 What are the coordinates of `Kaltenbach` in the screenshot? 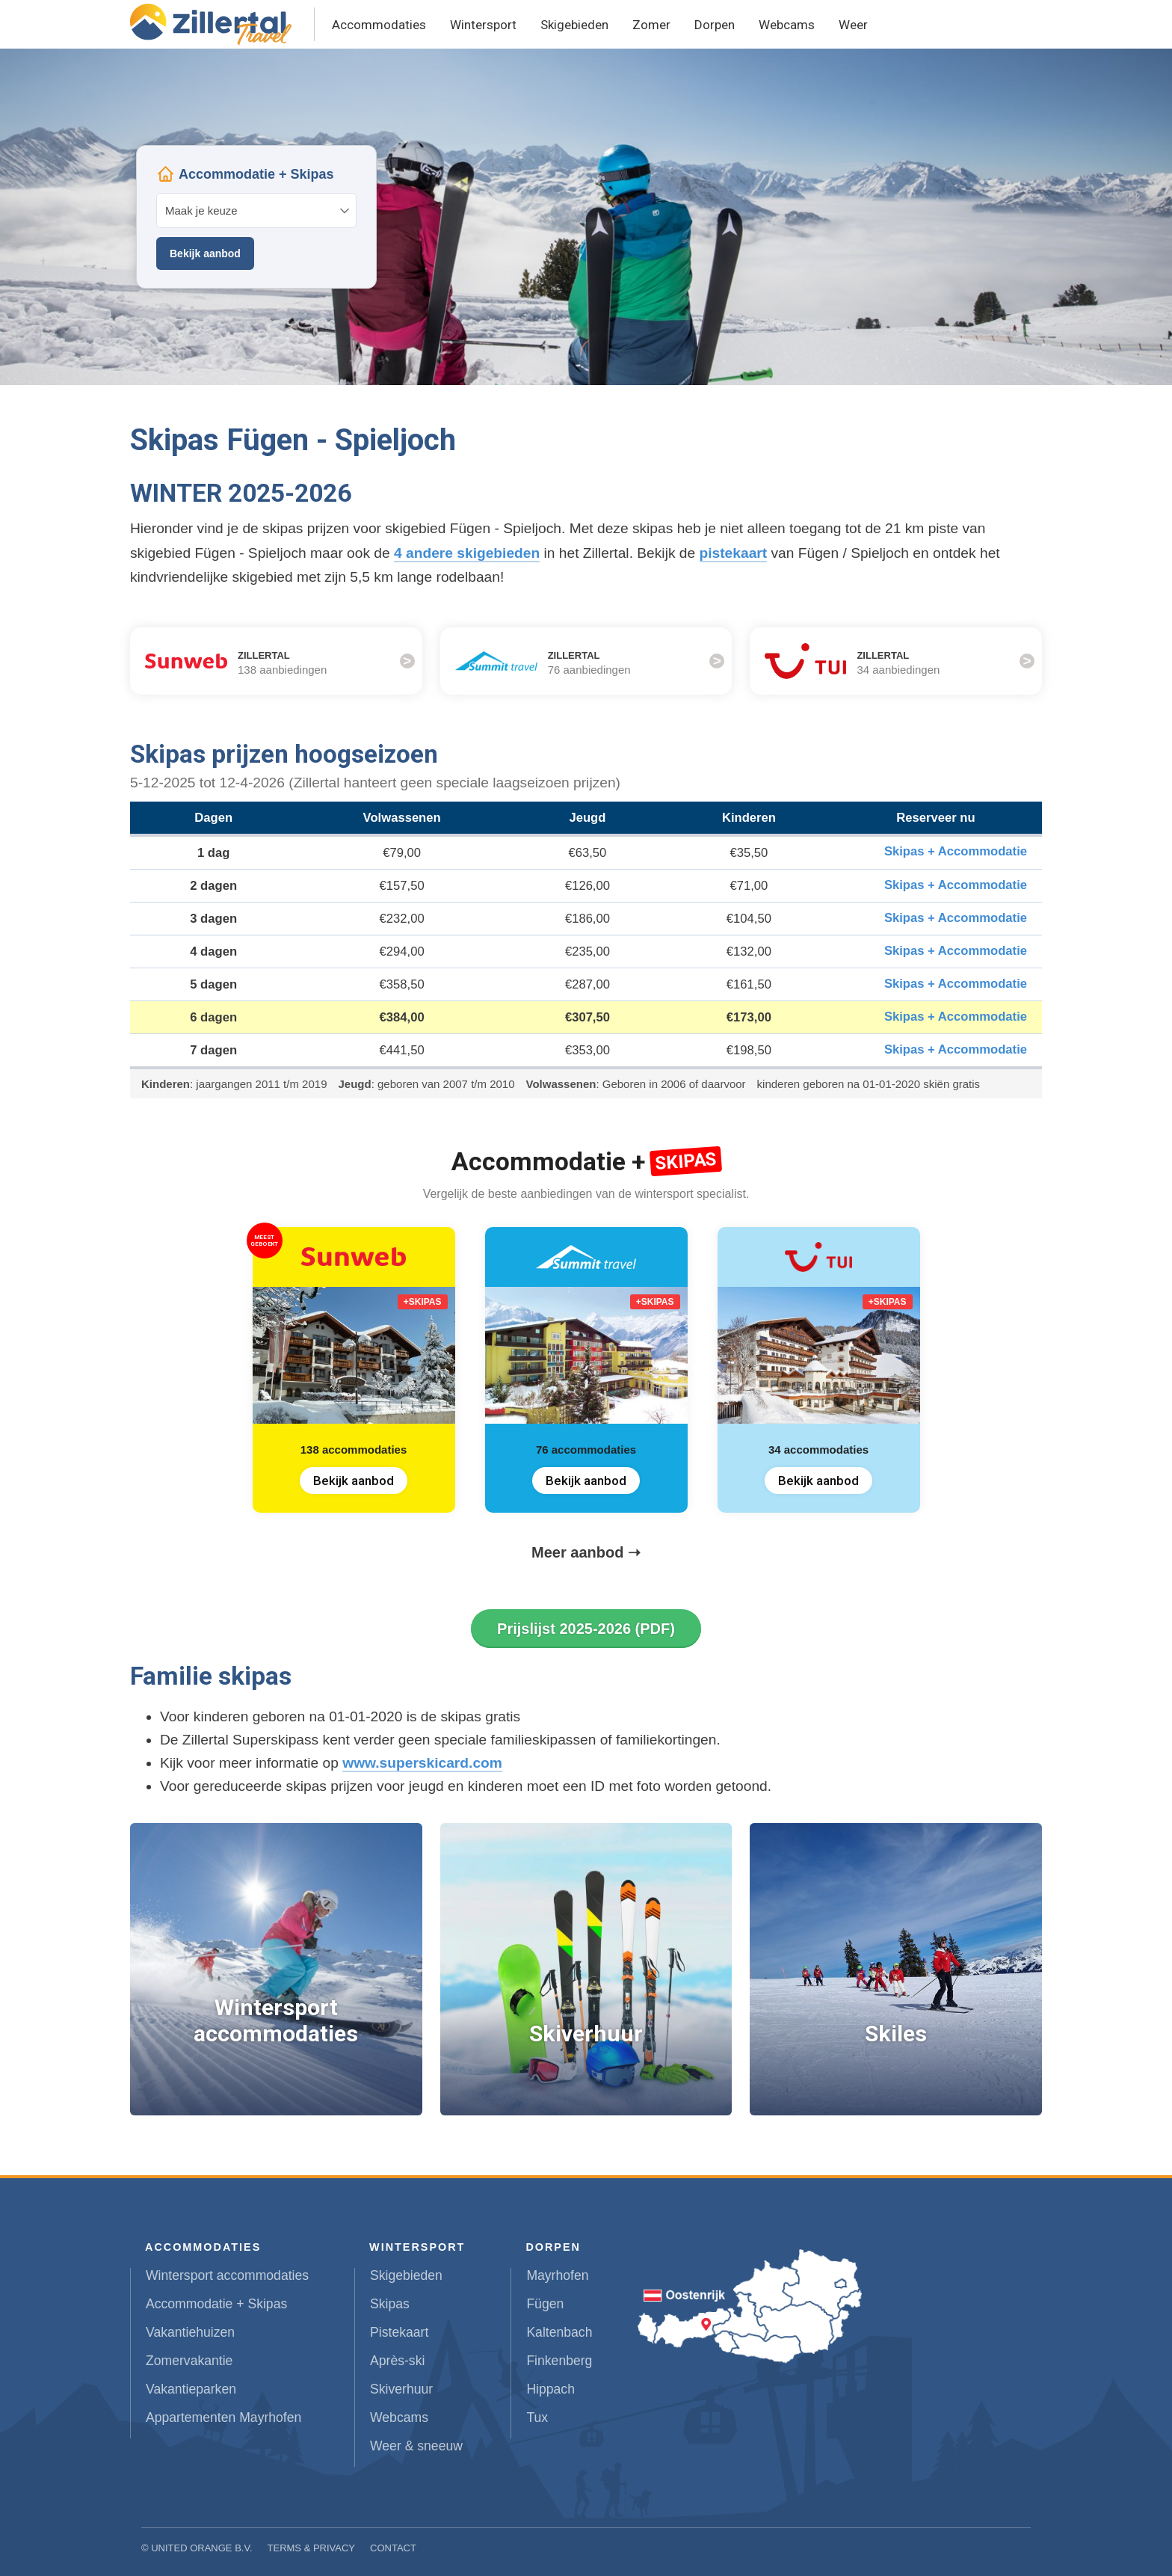 It's located at (559, 2332).